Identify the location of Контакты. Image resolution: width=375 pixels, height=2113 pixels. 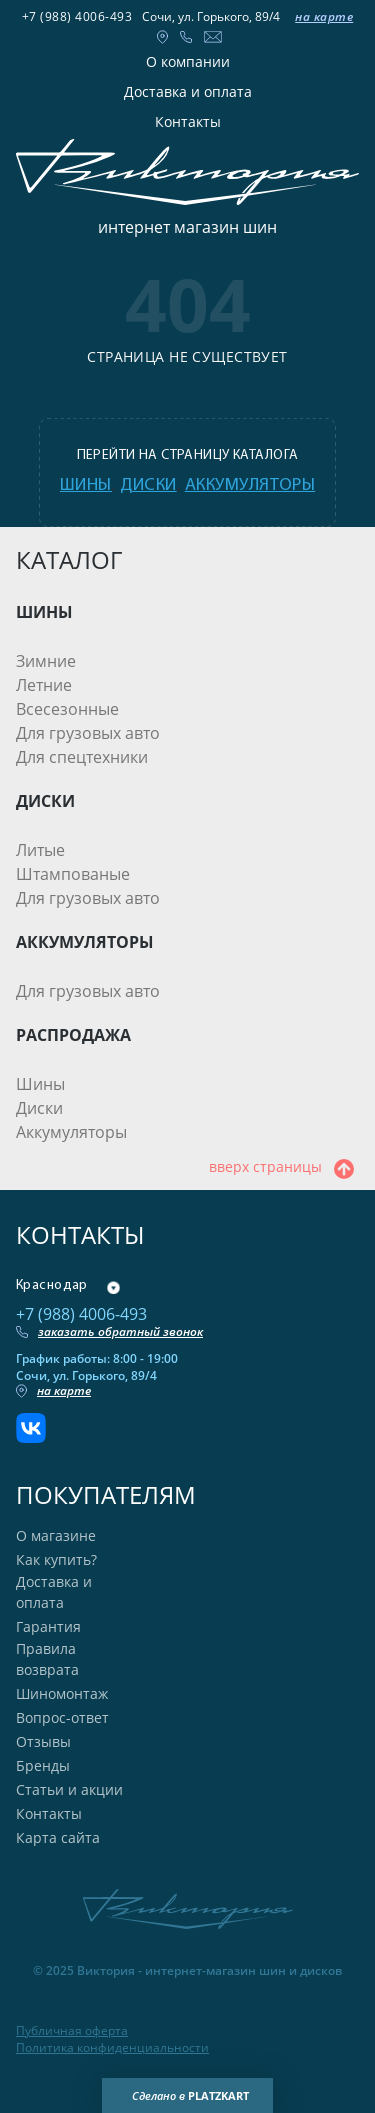
(188, 121).